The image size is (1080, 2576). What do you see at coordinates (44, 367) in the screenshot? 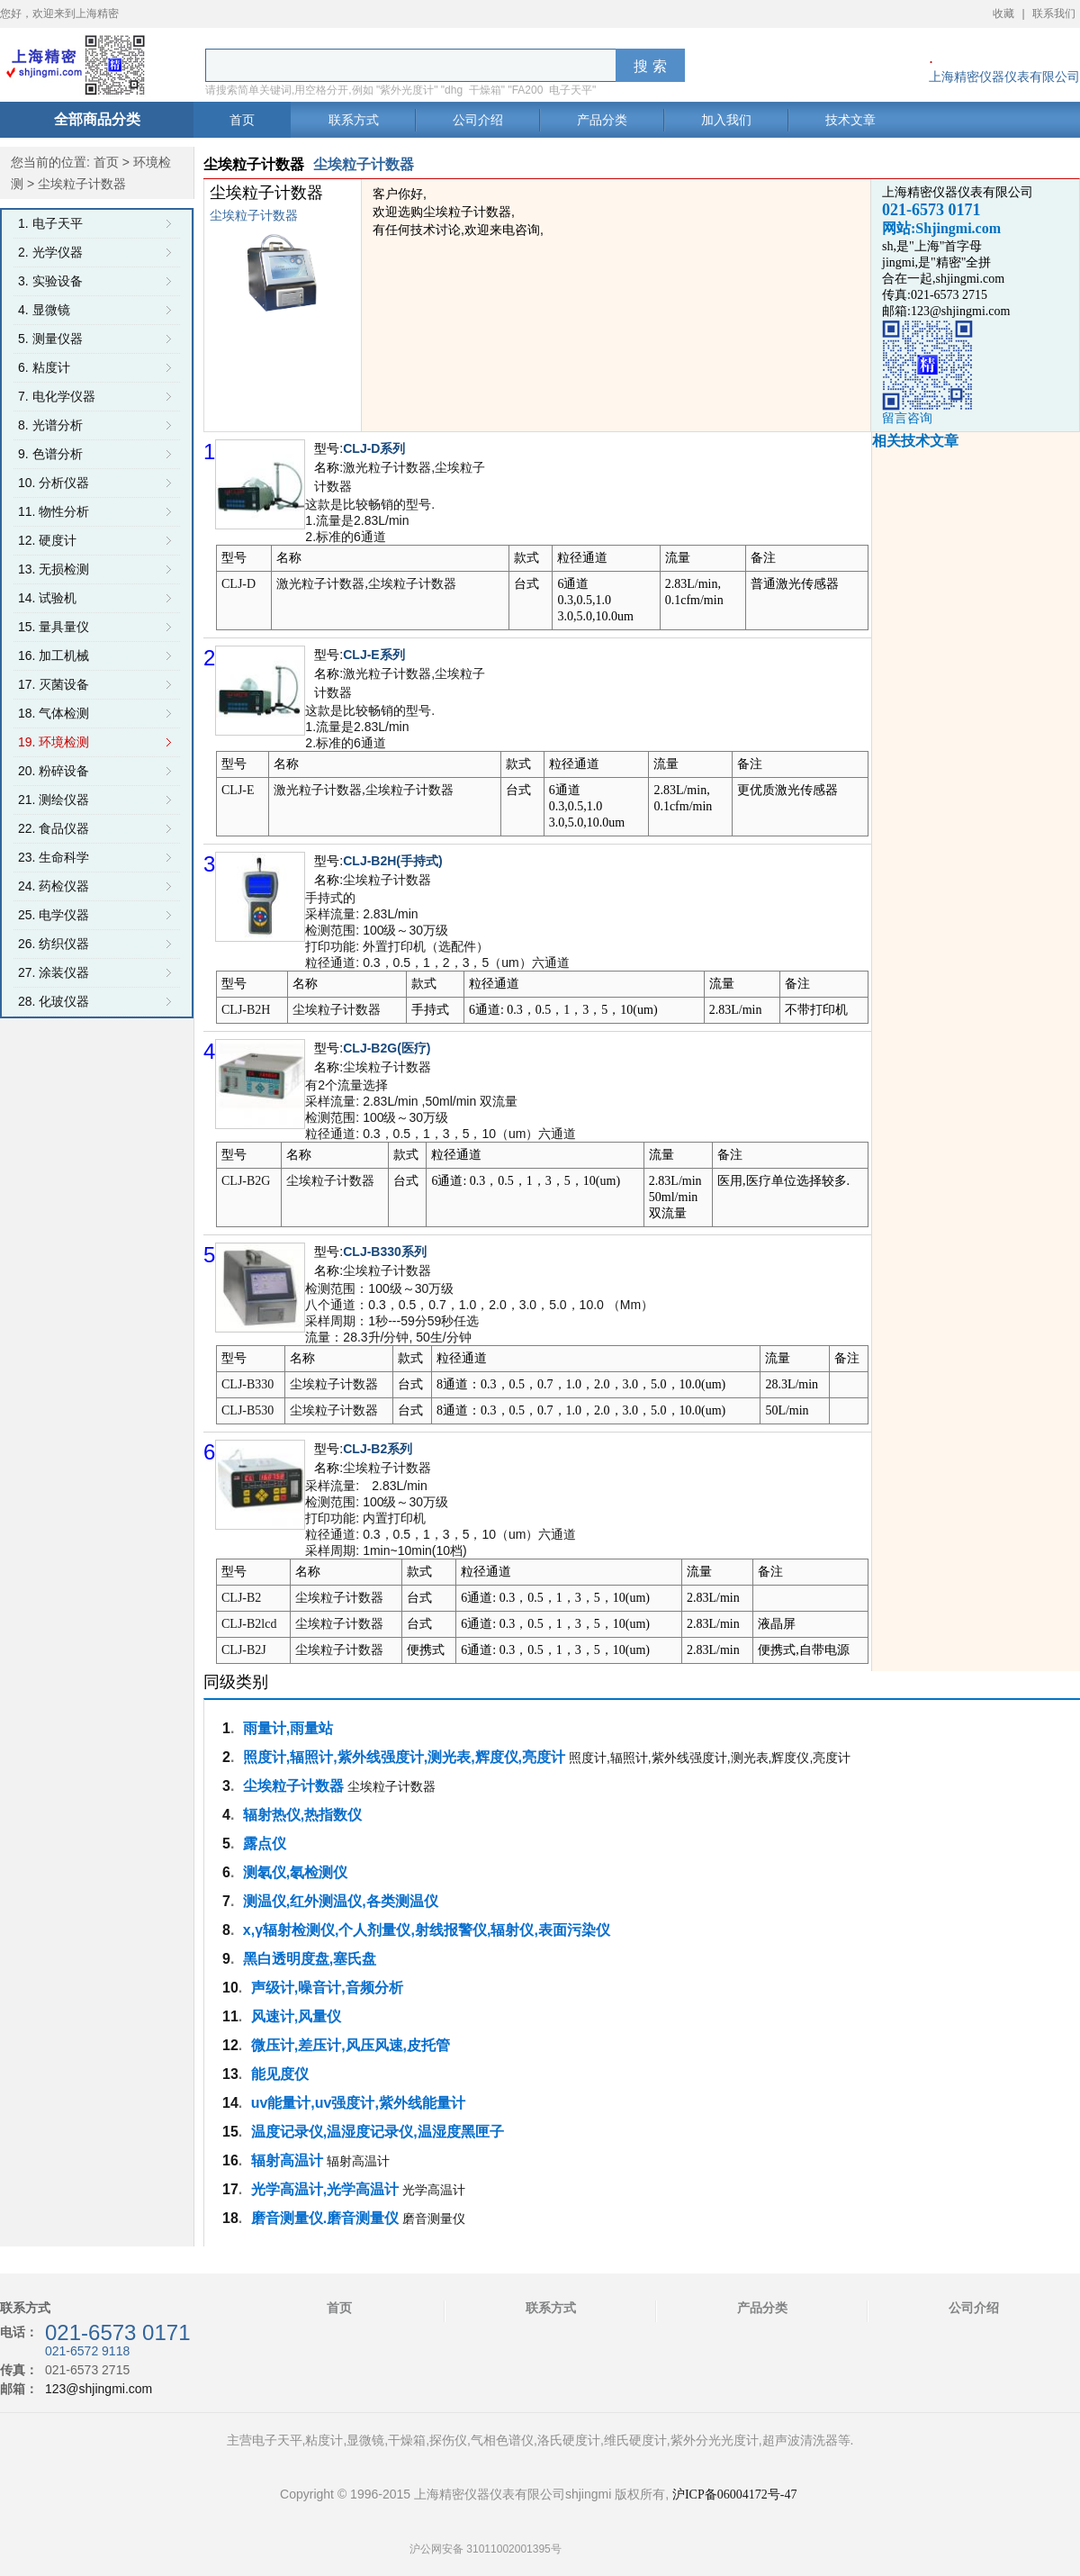
I see `6. 粘度计` at bounding box center [44, 367].